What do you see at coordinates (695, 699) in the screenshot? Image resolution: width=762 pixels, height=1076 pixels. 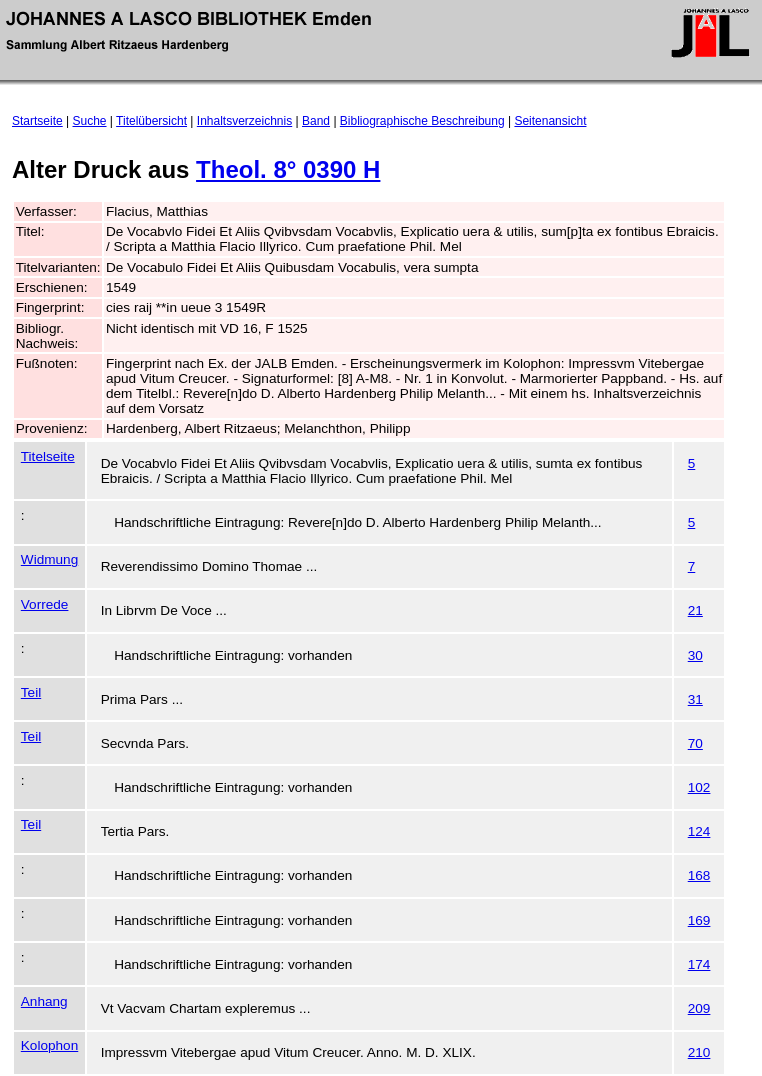 I see `31` at bounding box center [695, 699].